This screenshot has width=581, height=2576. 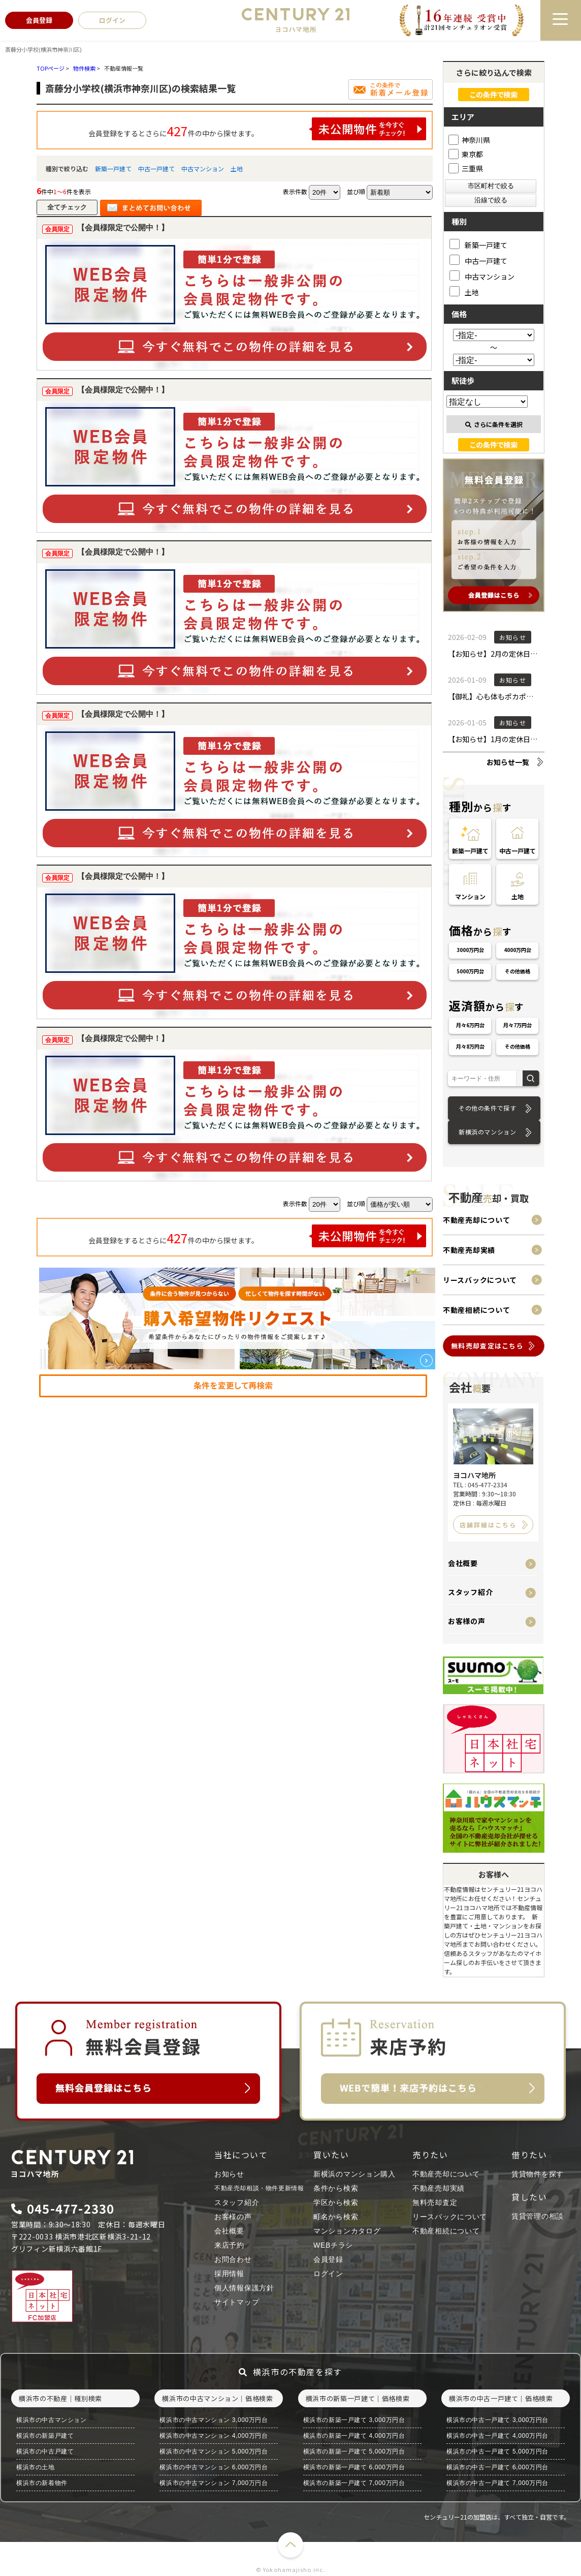 I want to click on 横浜市の中古マンション 3,000万円台, so click(x=213, y=2420).